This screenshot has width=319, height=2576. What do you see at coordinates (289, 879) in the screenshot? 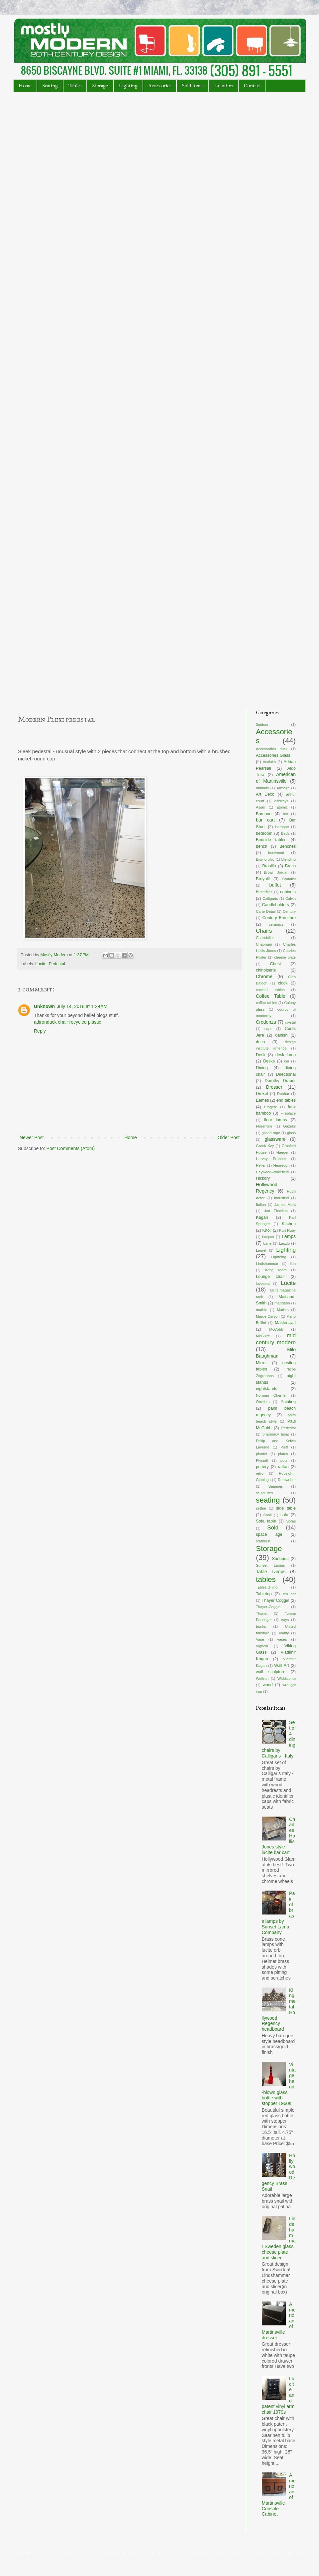
I see `Brutalist` at bounding box center [289, 879].